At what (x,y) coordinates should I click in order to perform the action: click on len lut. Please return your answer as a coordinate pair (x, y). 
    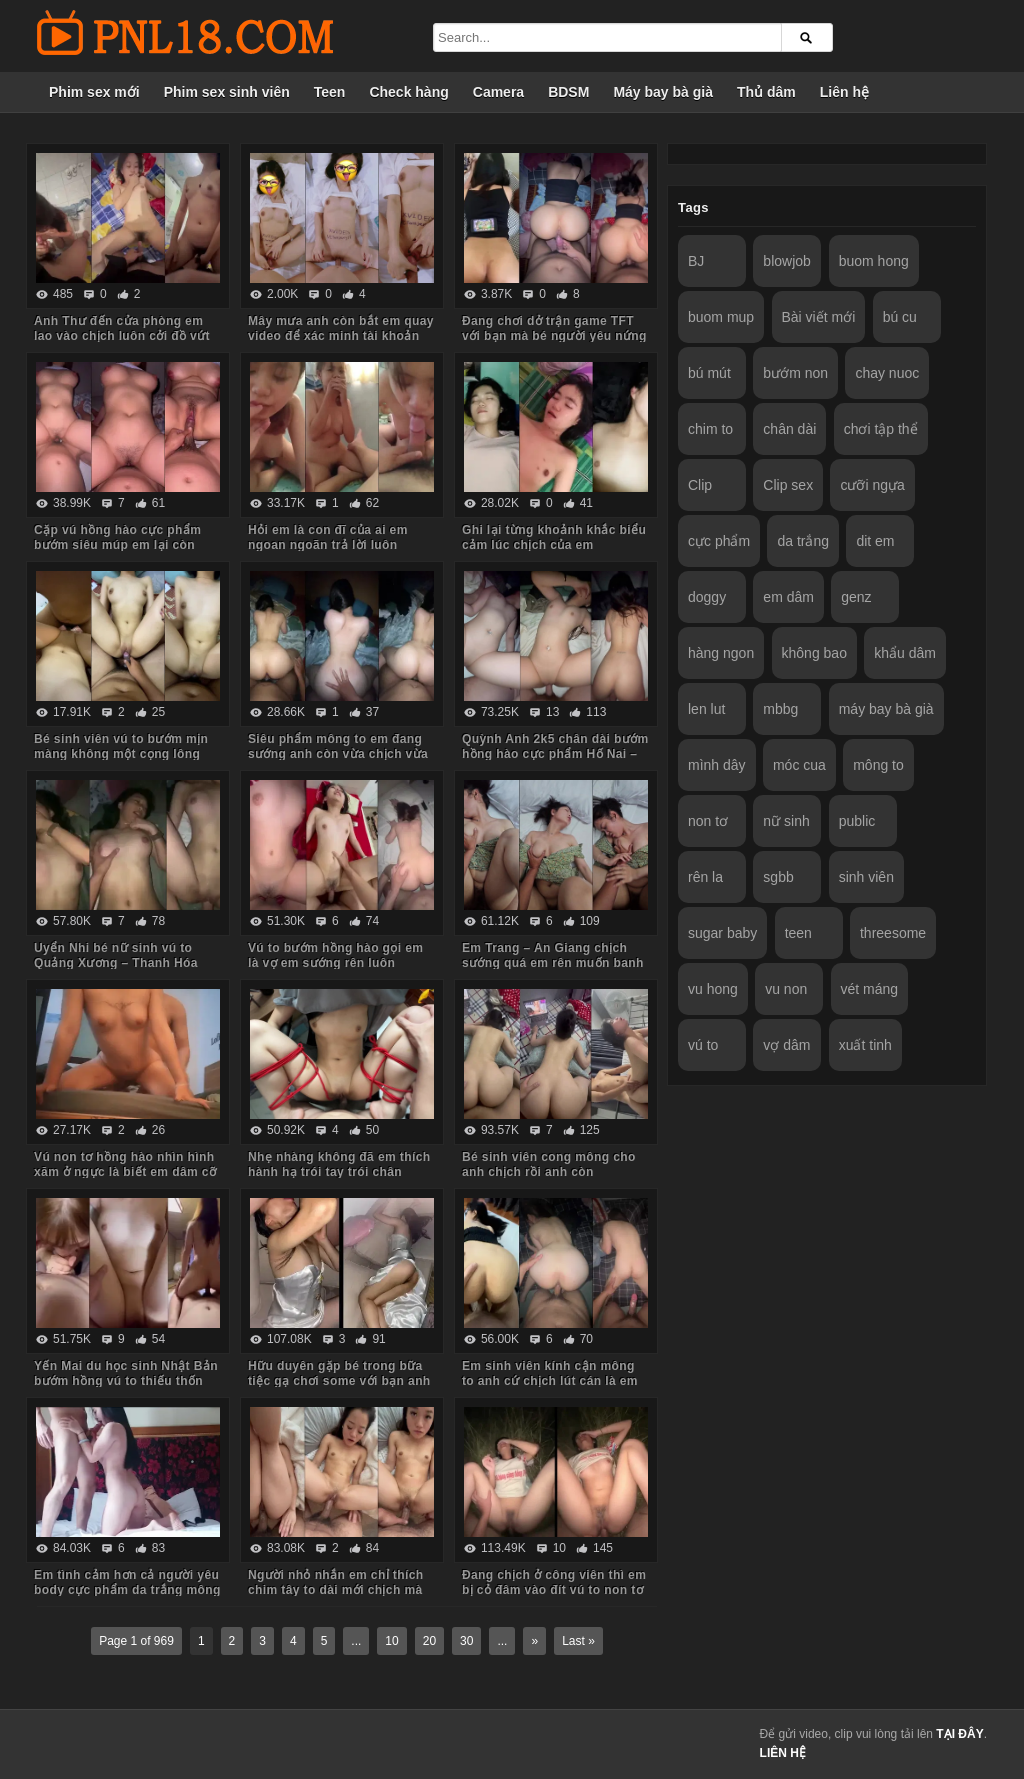
    Looking at the image, I should click on (706, 709).